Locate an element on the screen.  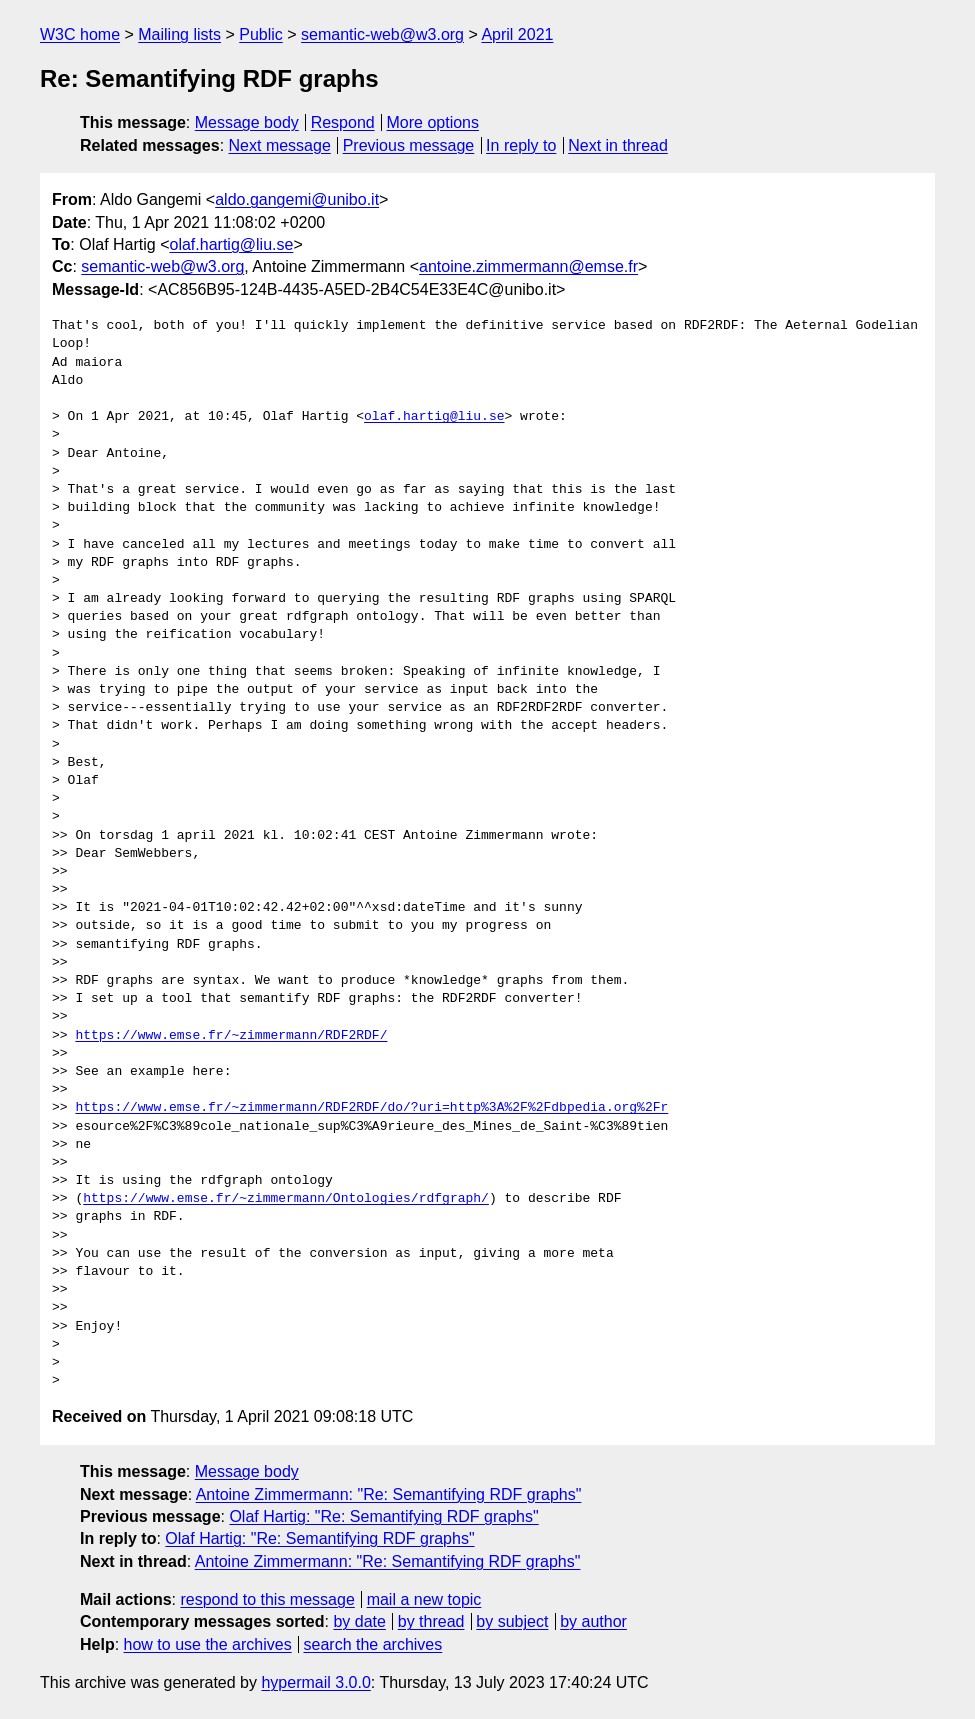
by subject is located at coordinates (512, 1621).